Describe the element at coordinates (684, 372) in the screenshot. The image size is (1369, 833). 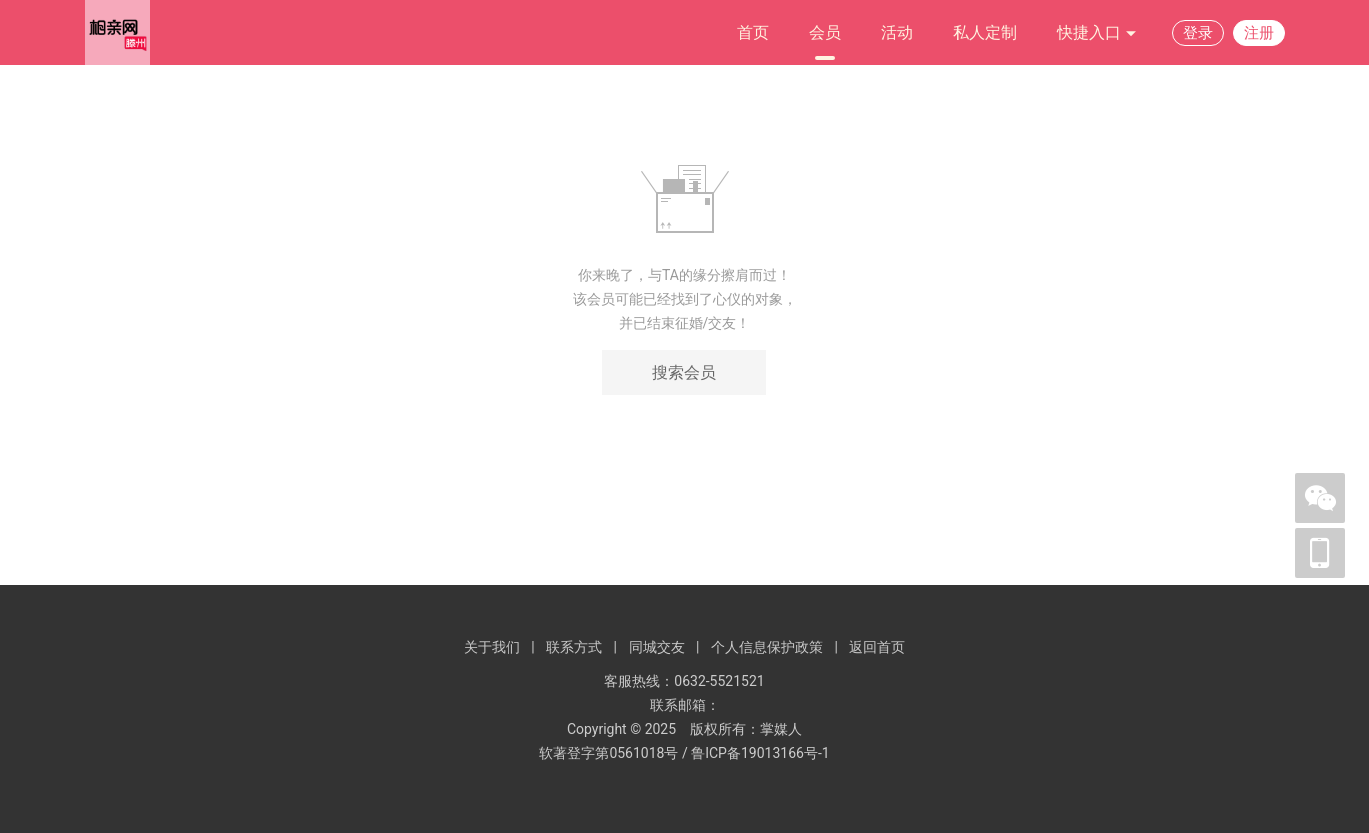
I see `搜索会员` at that location.